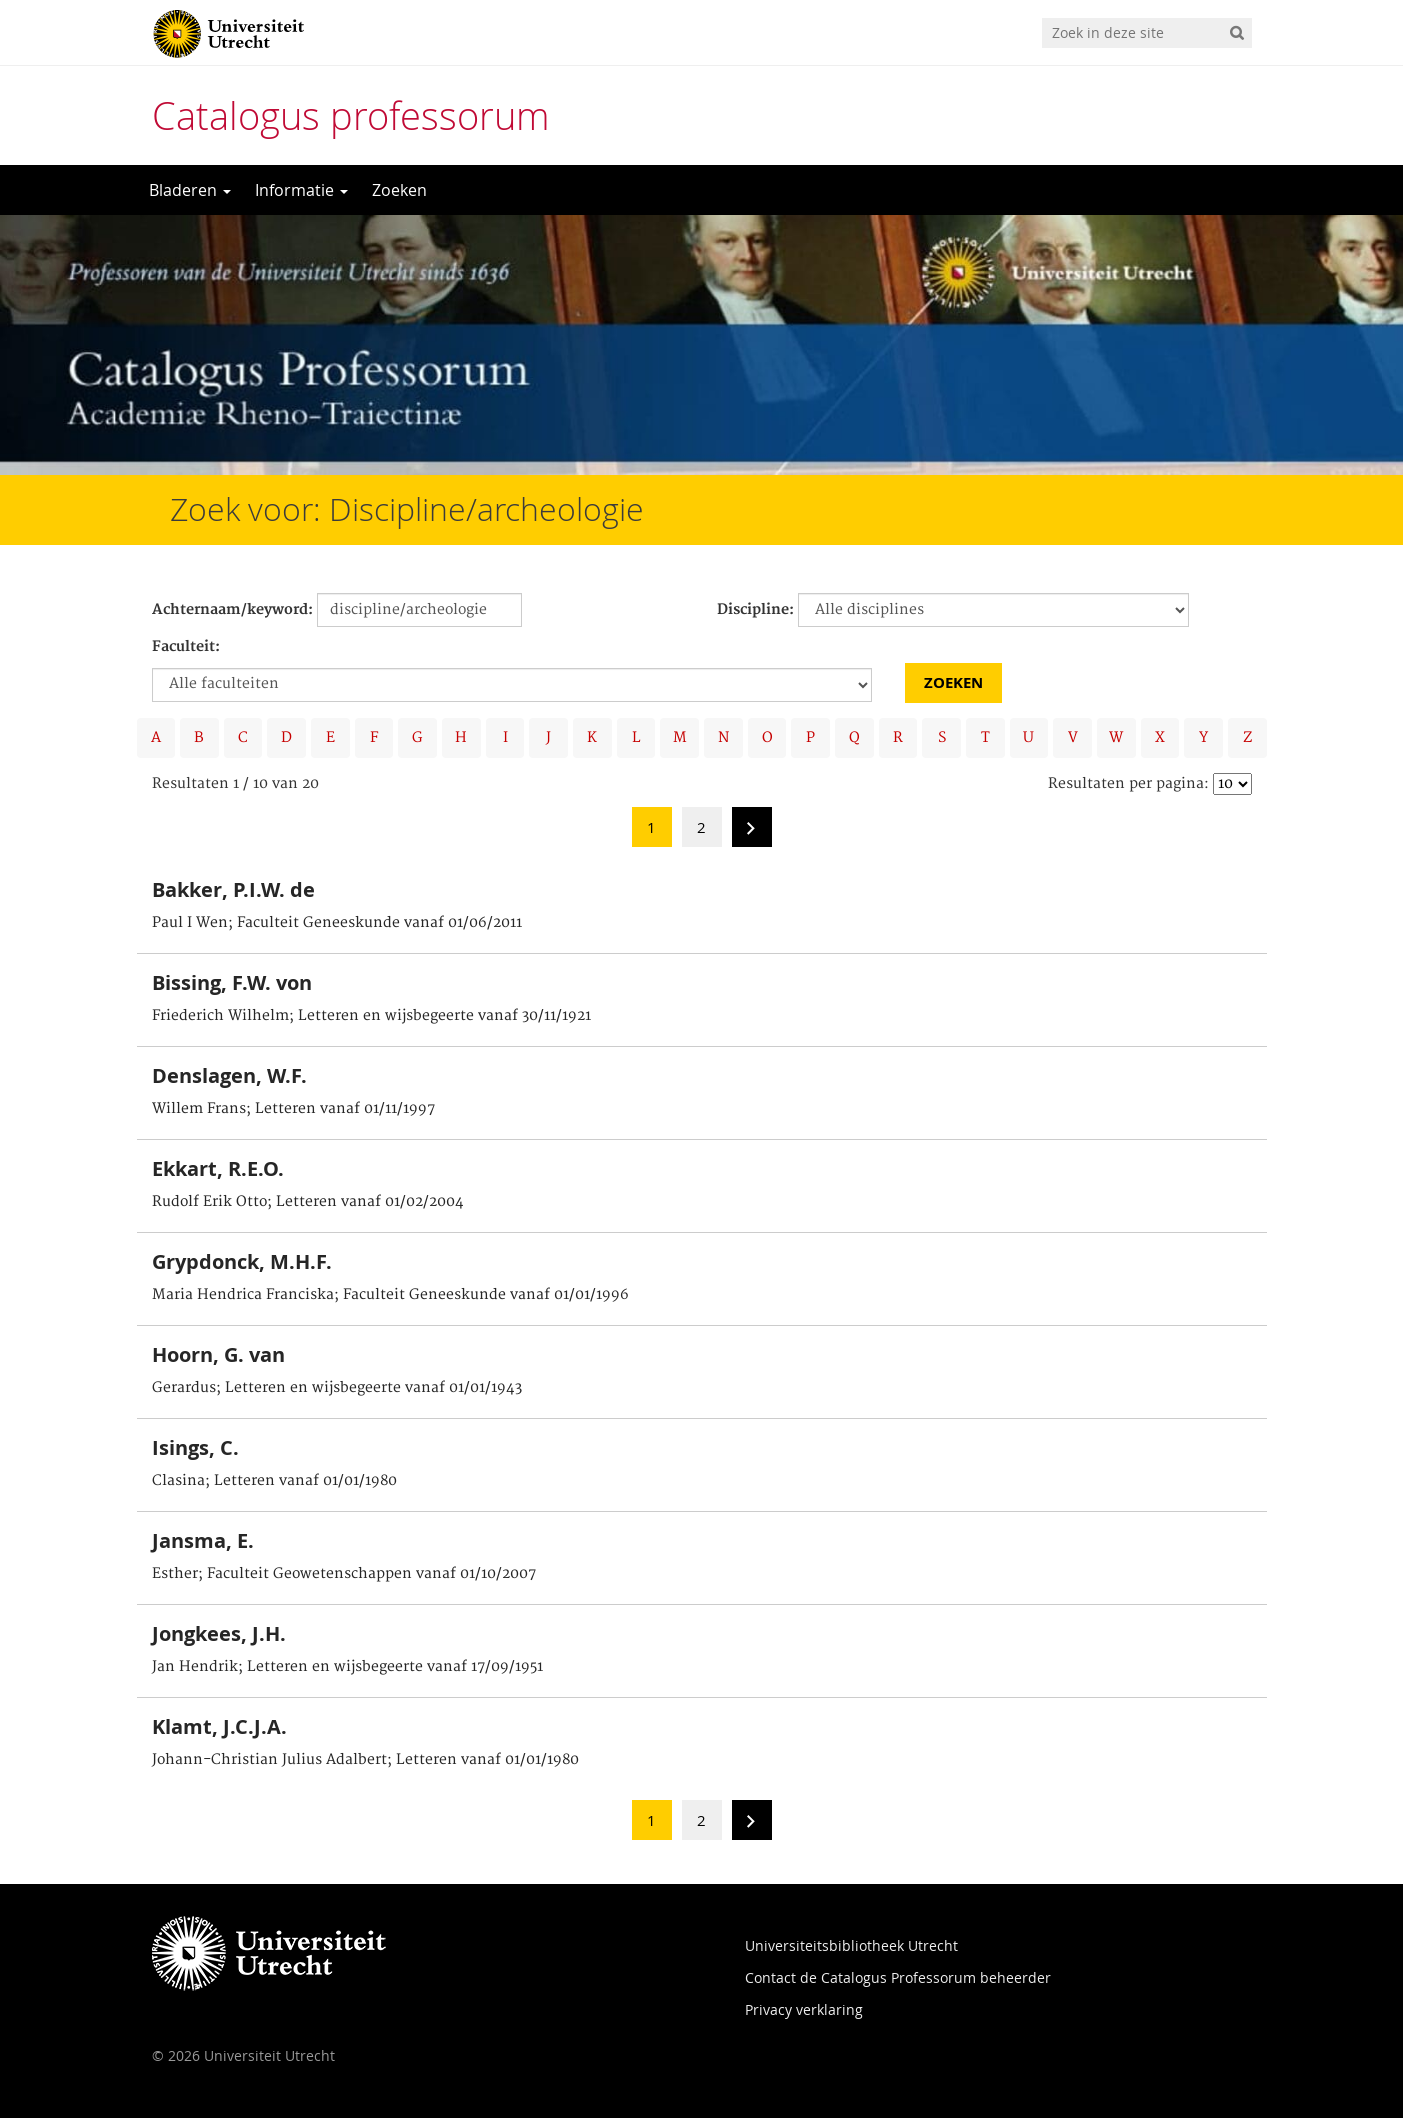 The image size is (1403, 2118). What do you see at coordinates (203, 1540) in the screenshot?
I see `Jansma, E.` at bounding box center [203, 1540].